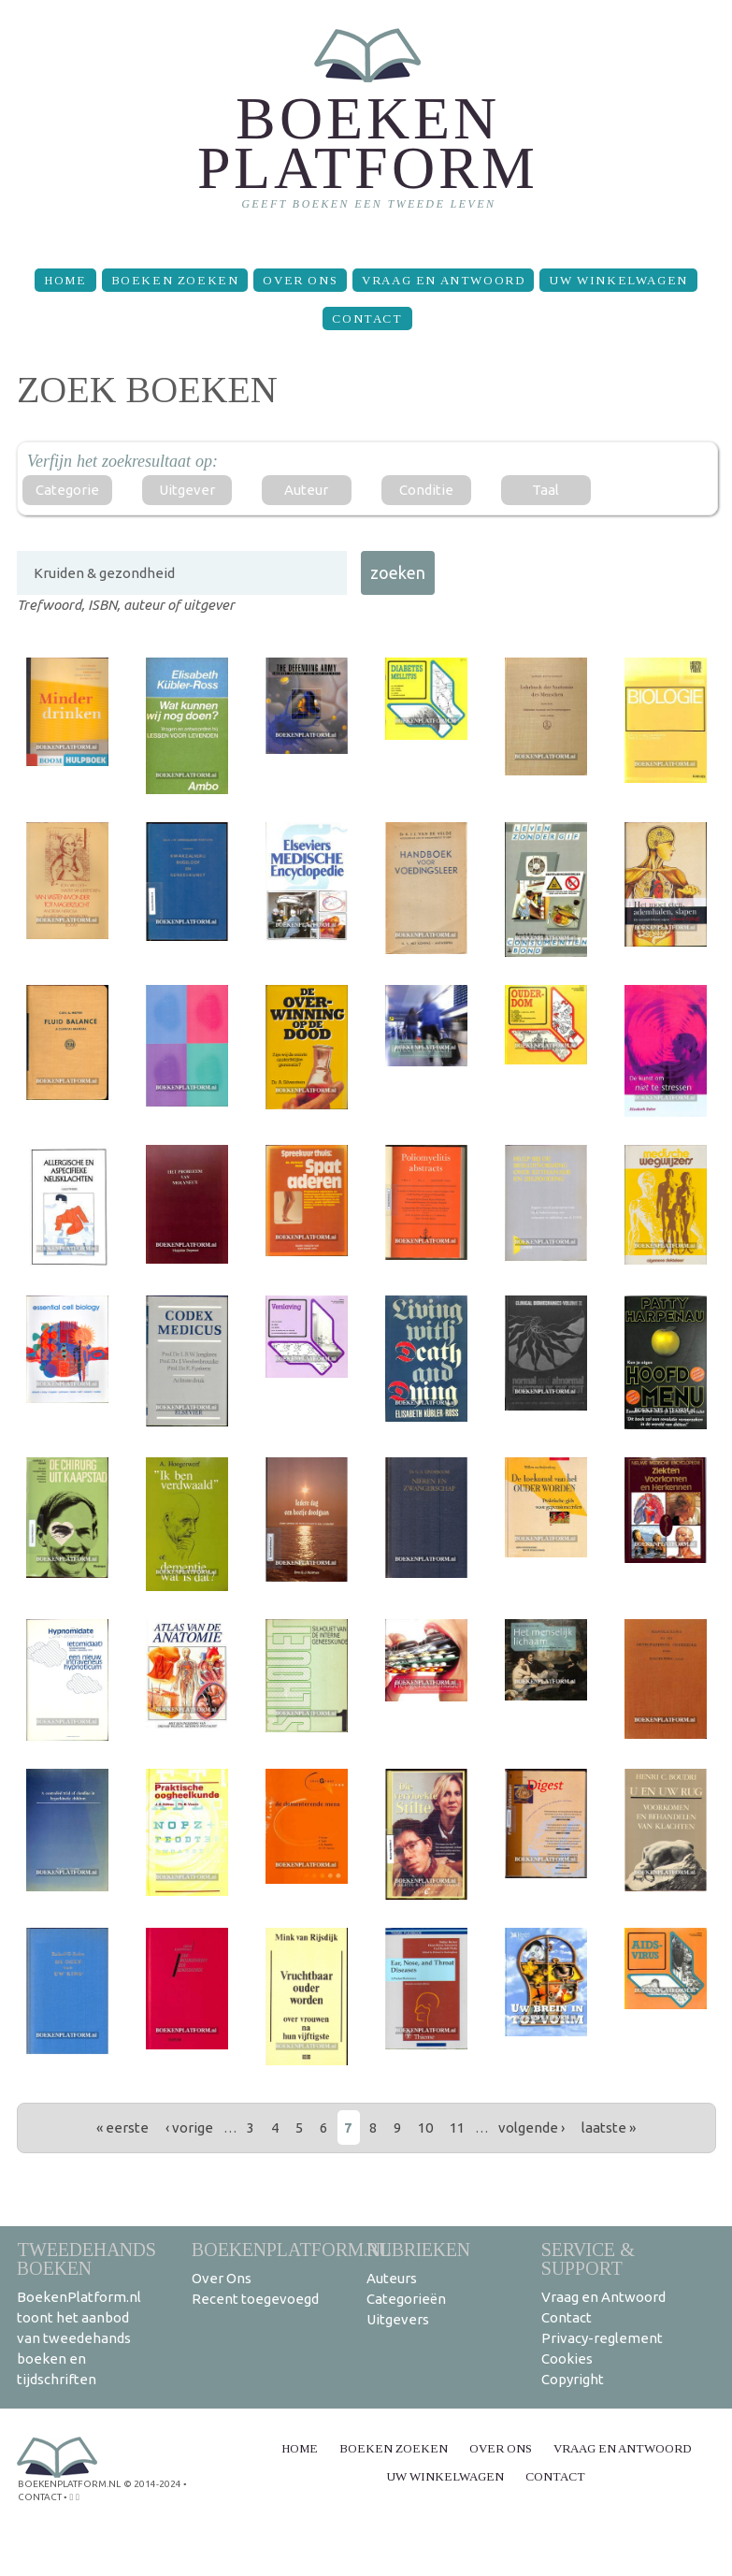 Image resolution: width=732 pixels, height=2576 pixels. I want to click on Auteurs, so click(391, 2278).